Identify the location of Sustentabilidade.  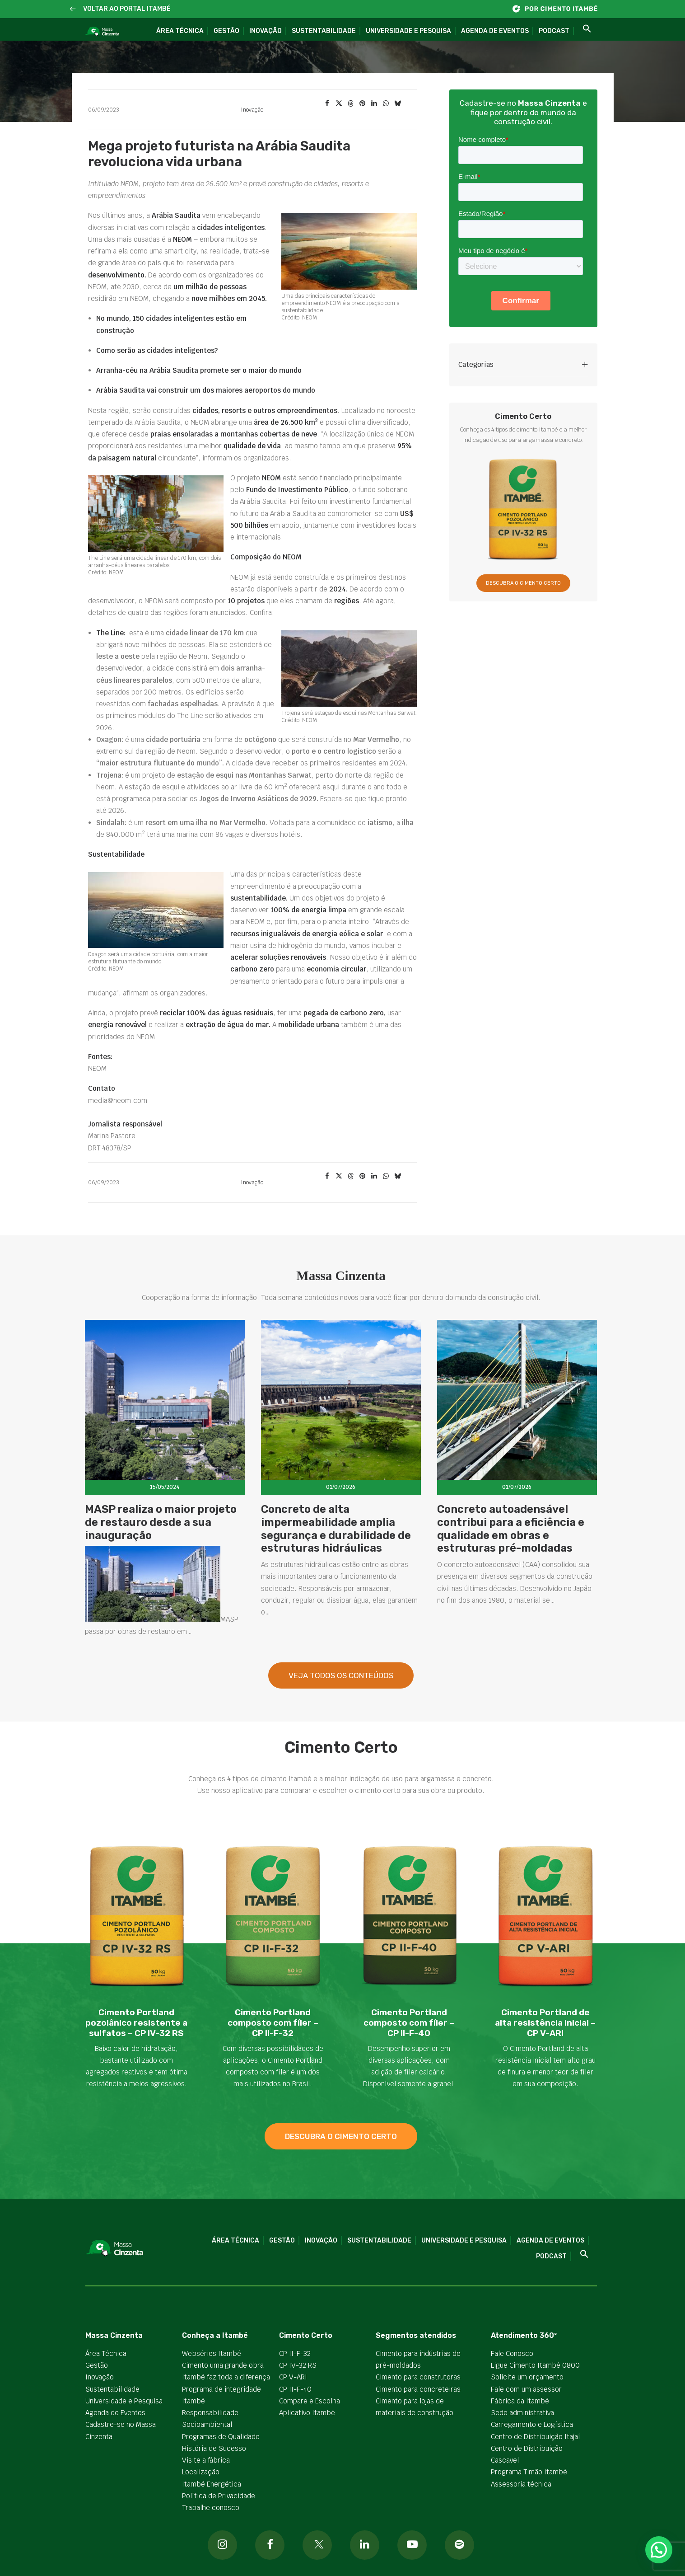
(324, 31).